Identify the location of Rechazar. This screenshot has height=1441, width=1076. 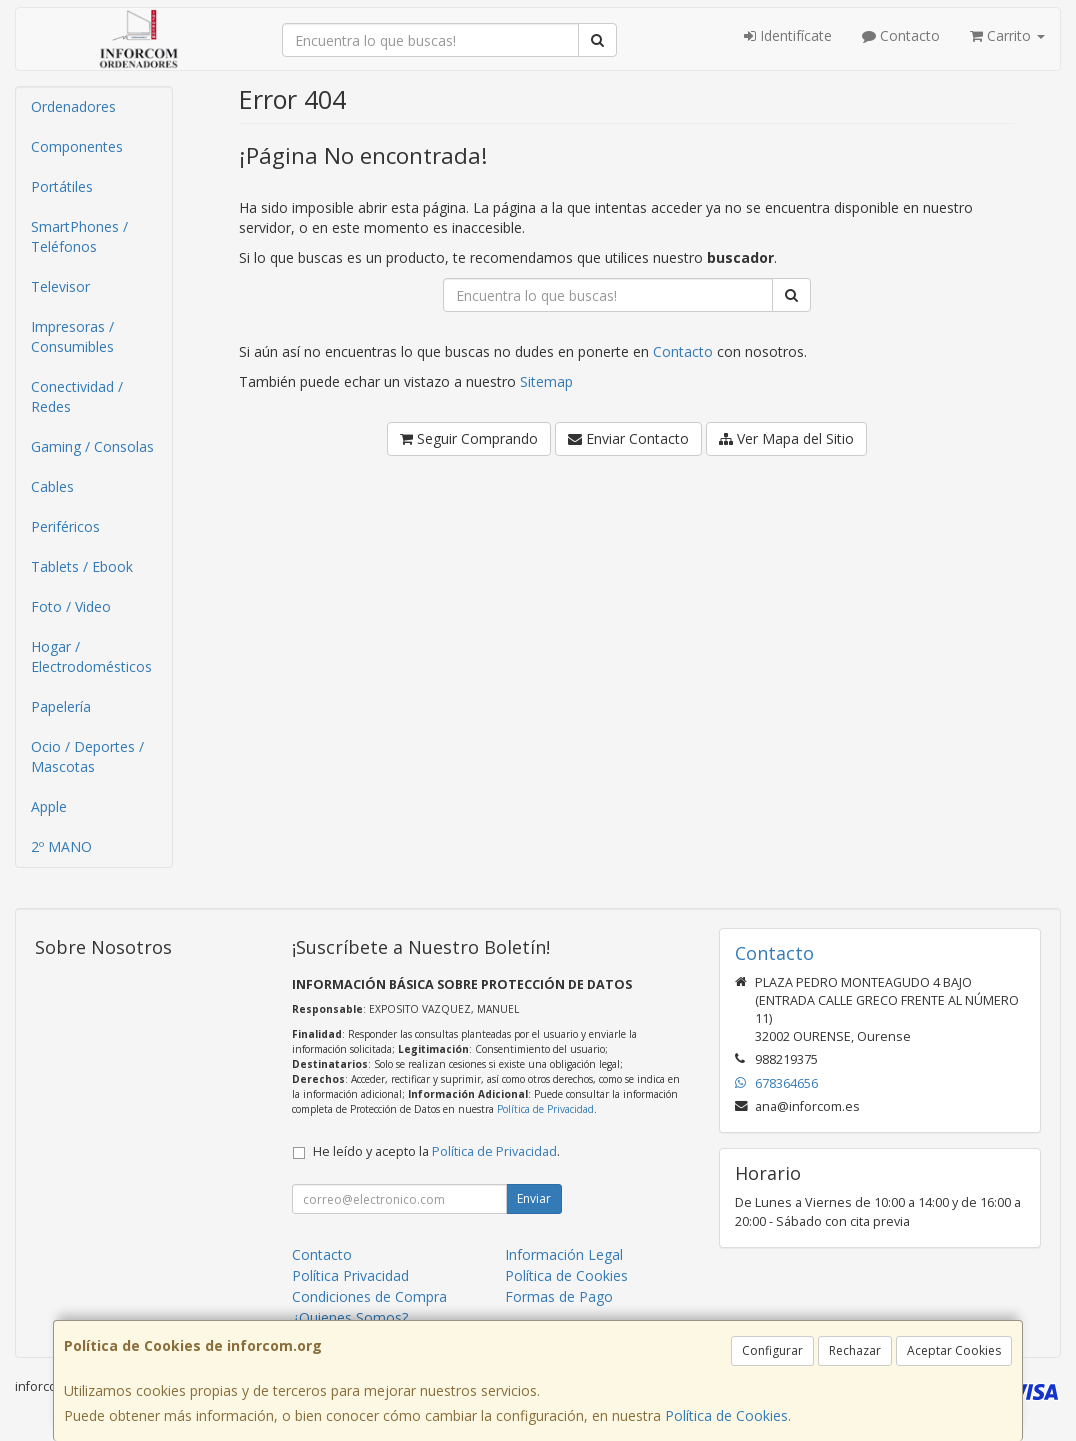
(855, 1350).